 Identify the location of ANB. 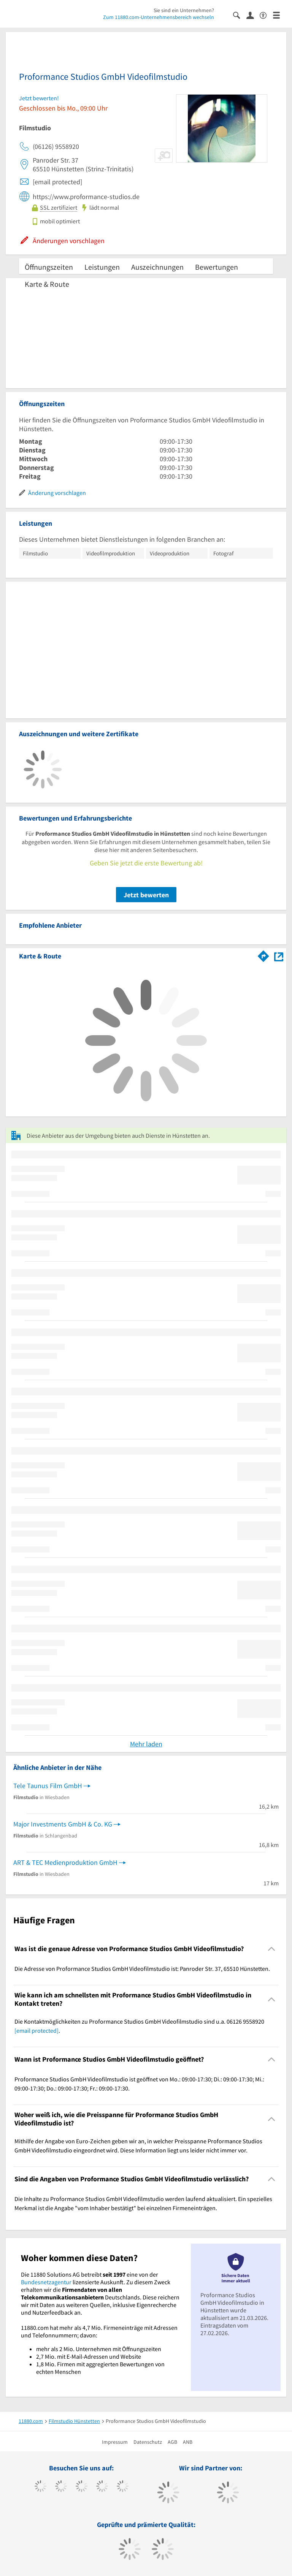
(187, 2441).